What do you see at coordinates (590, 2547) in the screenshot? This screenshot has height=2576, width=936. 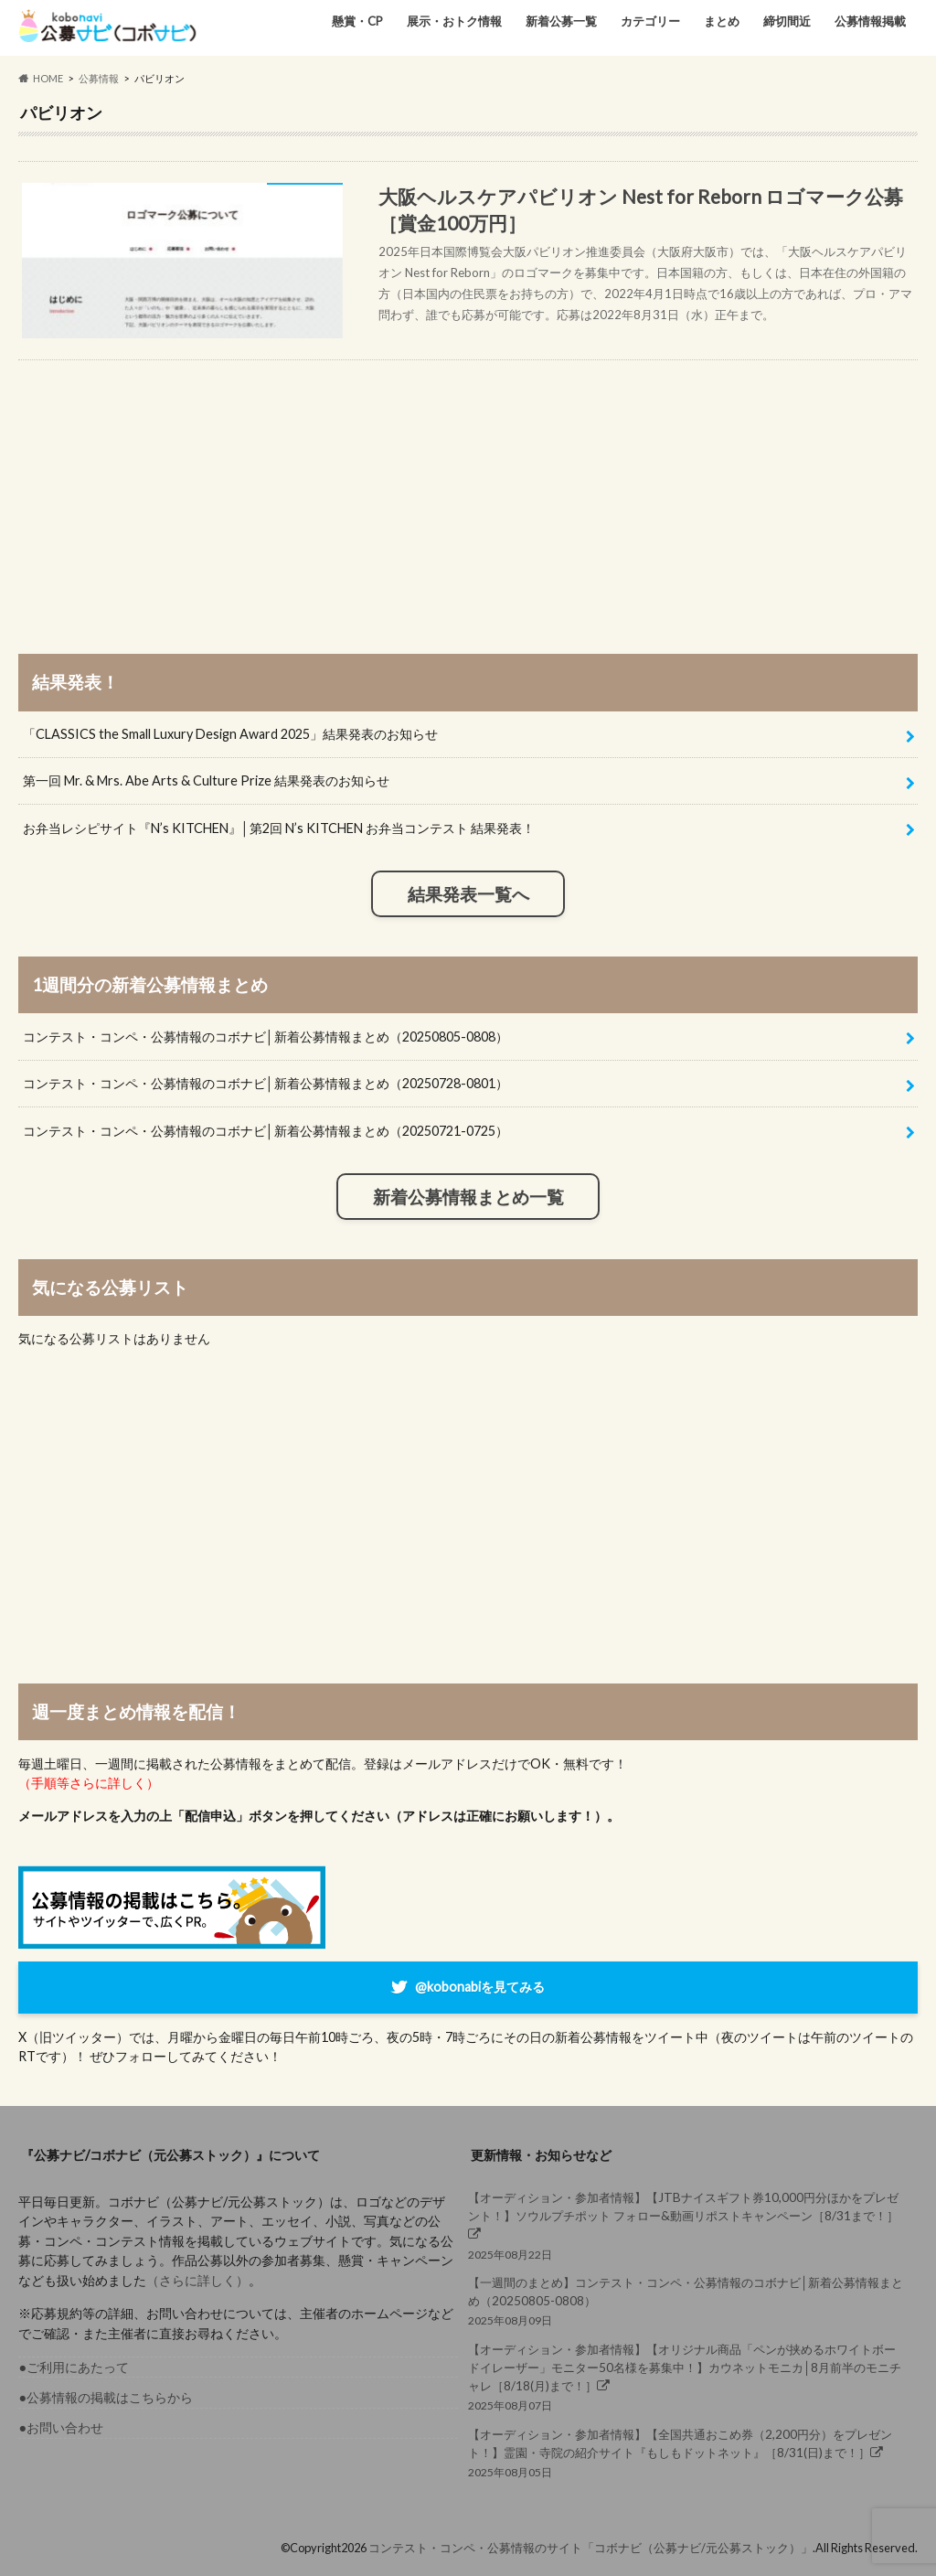 I see `コンテスト・コンペ・公募情報のサイト「コボナビ（公募ナビ/元公募ストック）」` at bounding box center [590, 2547].